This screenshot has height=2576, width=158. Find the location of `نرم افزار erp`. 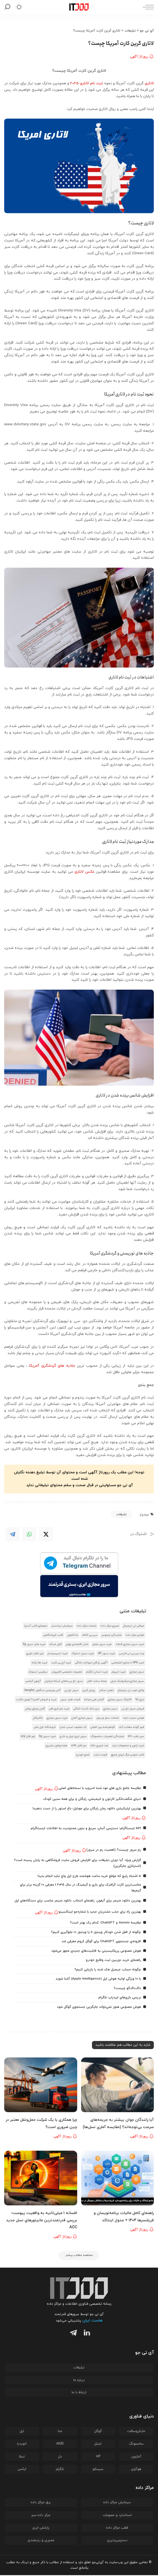

نرم افزار erp is located at coordinates (28, 1736).